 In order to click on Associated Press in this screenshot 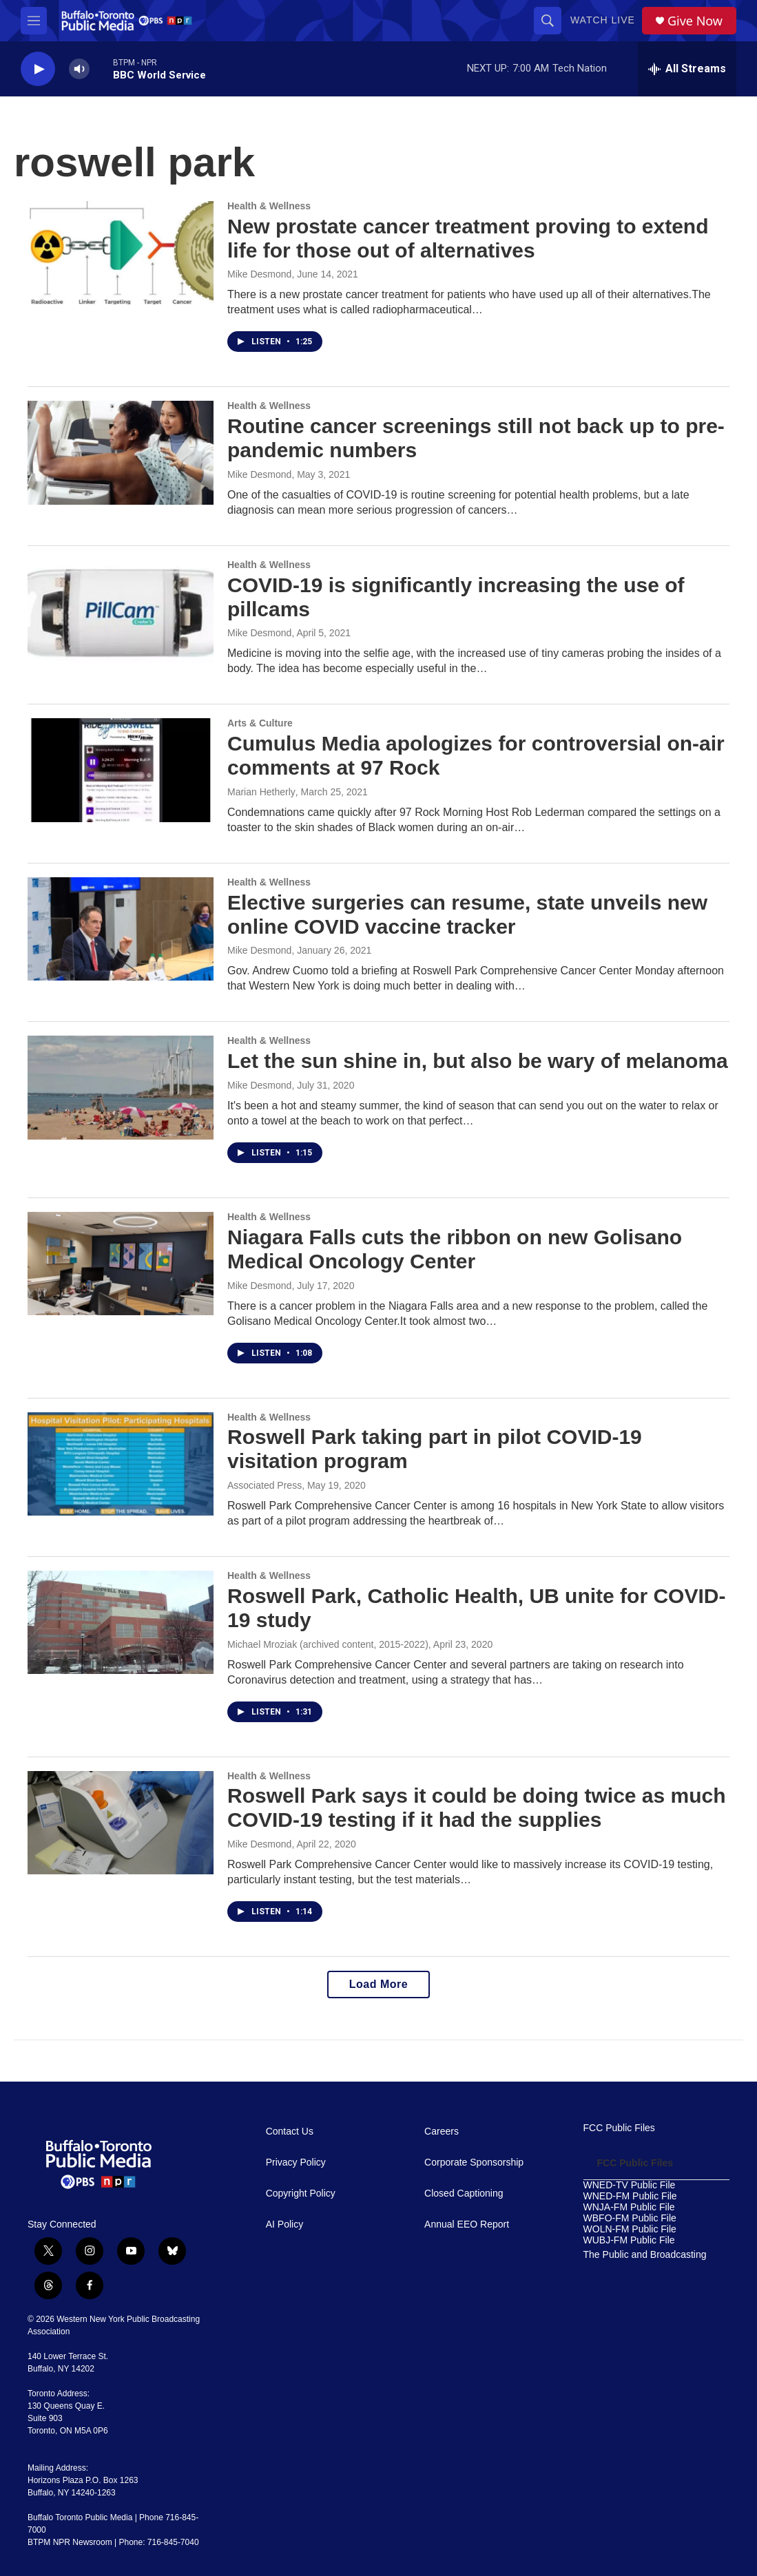, I will do `click(264, 1485)`.